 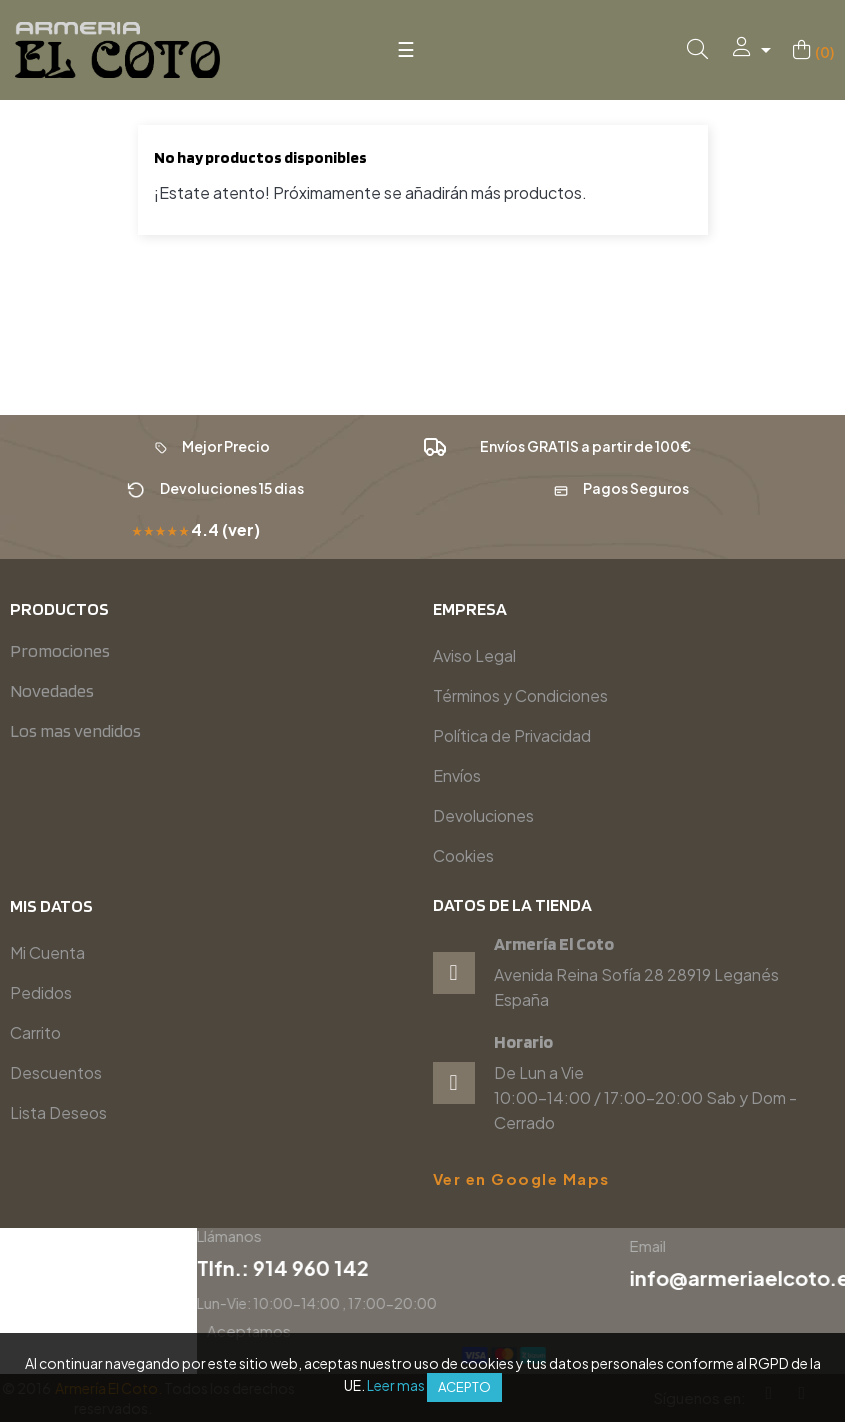 I want to click on Acepto, so click(x=464, y=1387).